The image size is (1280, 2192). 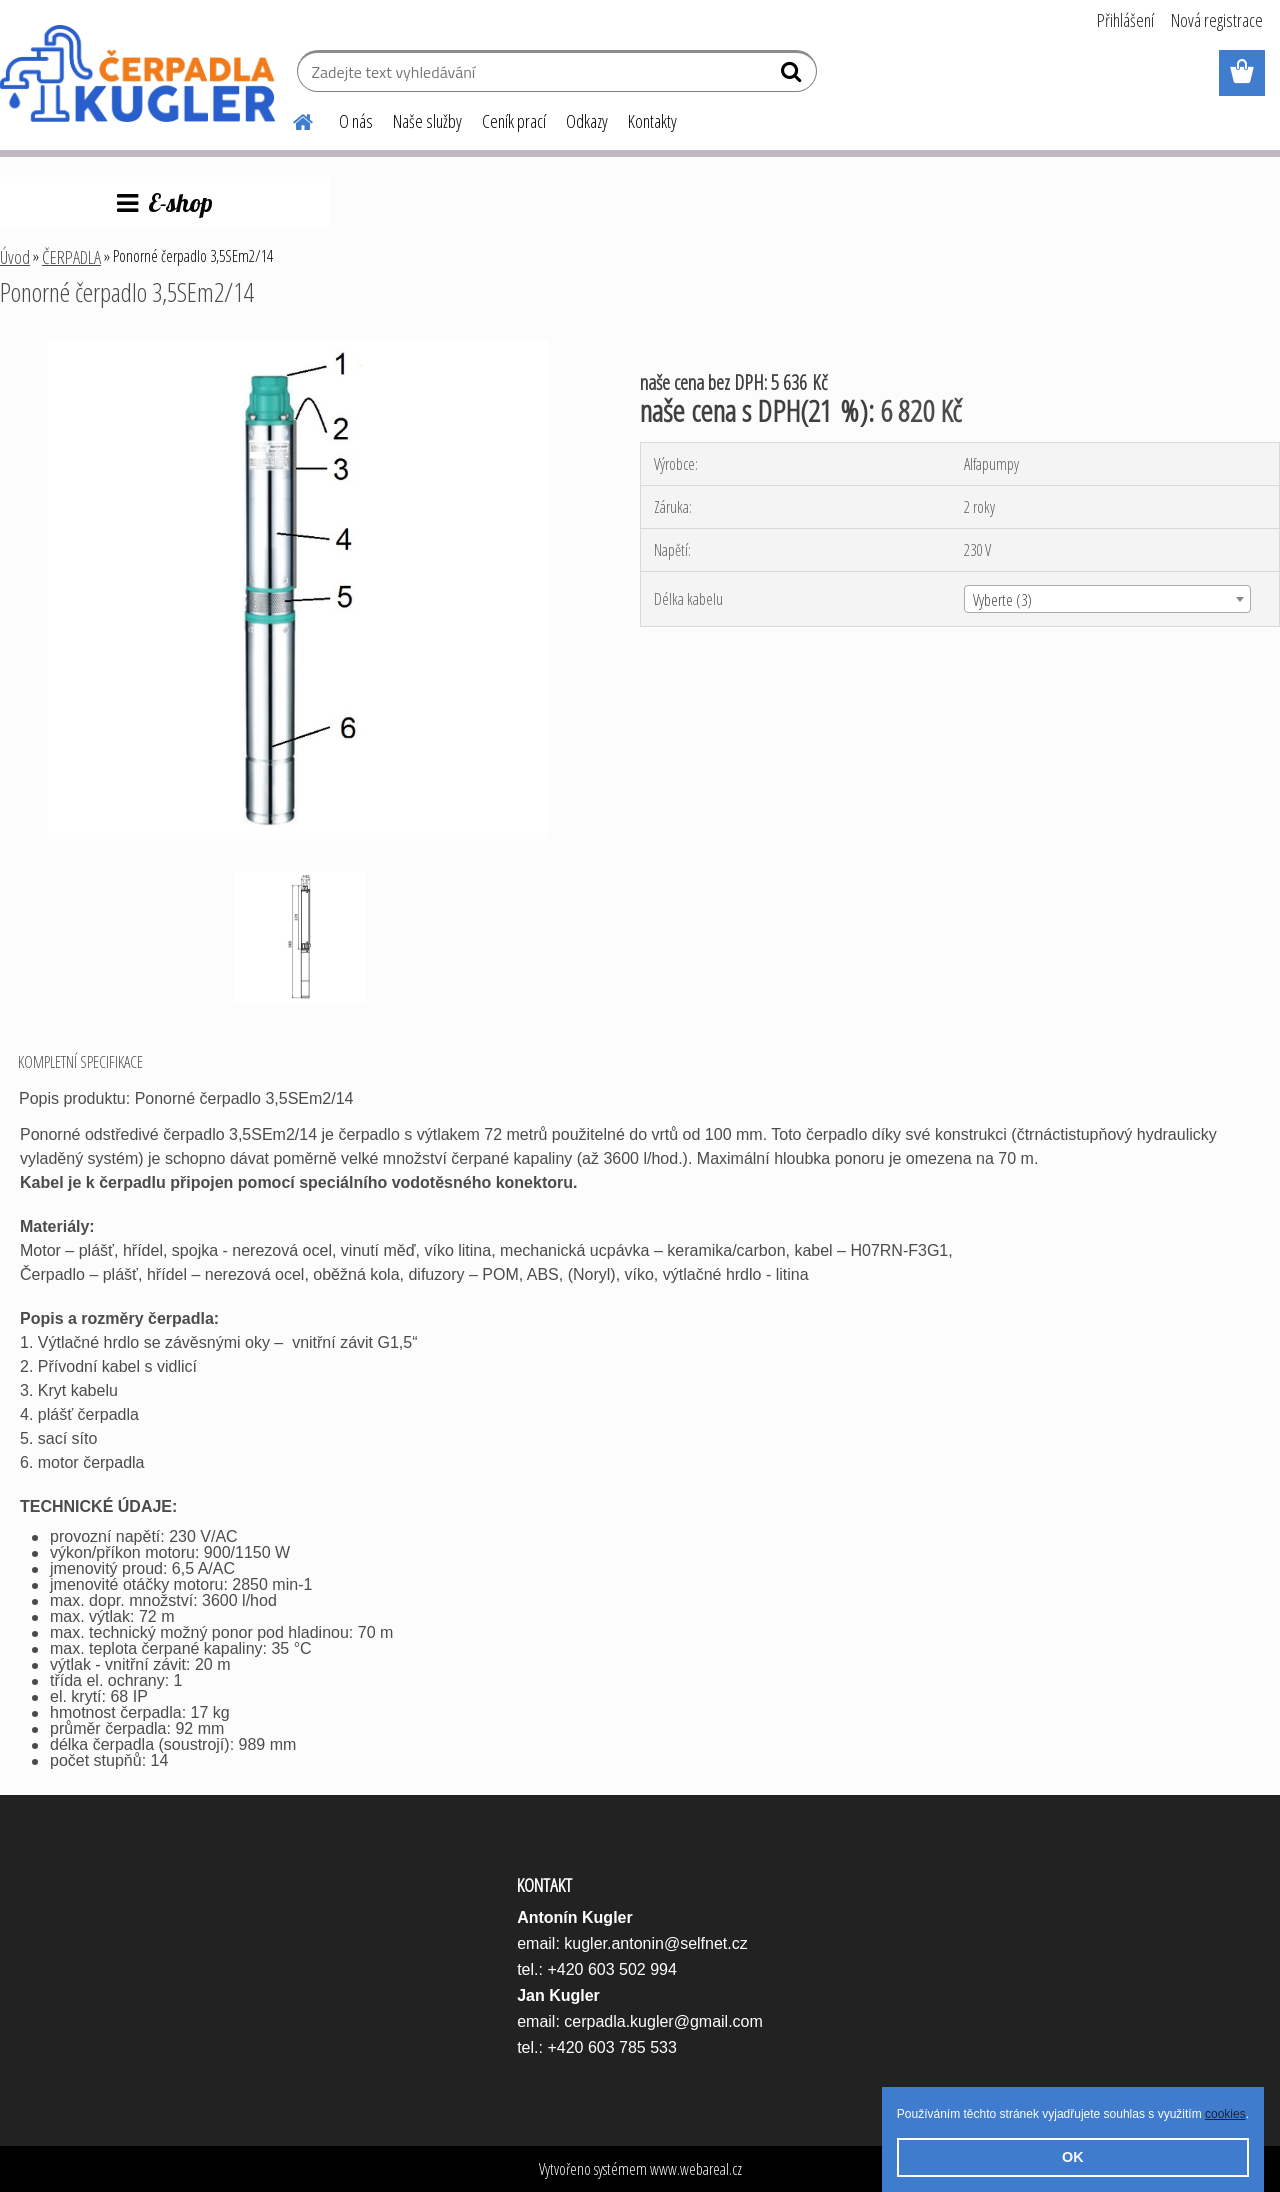 What do you see at coordinates (1073, 2157) in the screenshot?
I see `OK [button]` at bounding box center [1073, 2157].